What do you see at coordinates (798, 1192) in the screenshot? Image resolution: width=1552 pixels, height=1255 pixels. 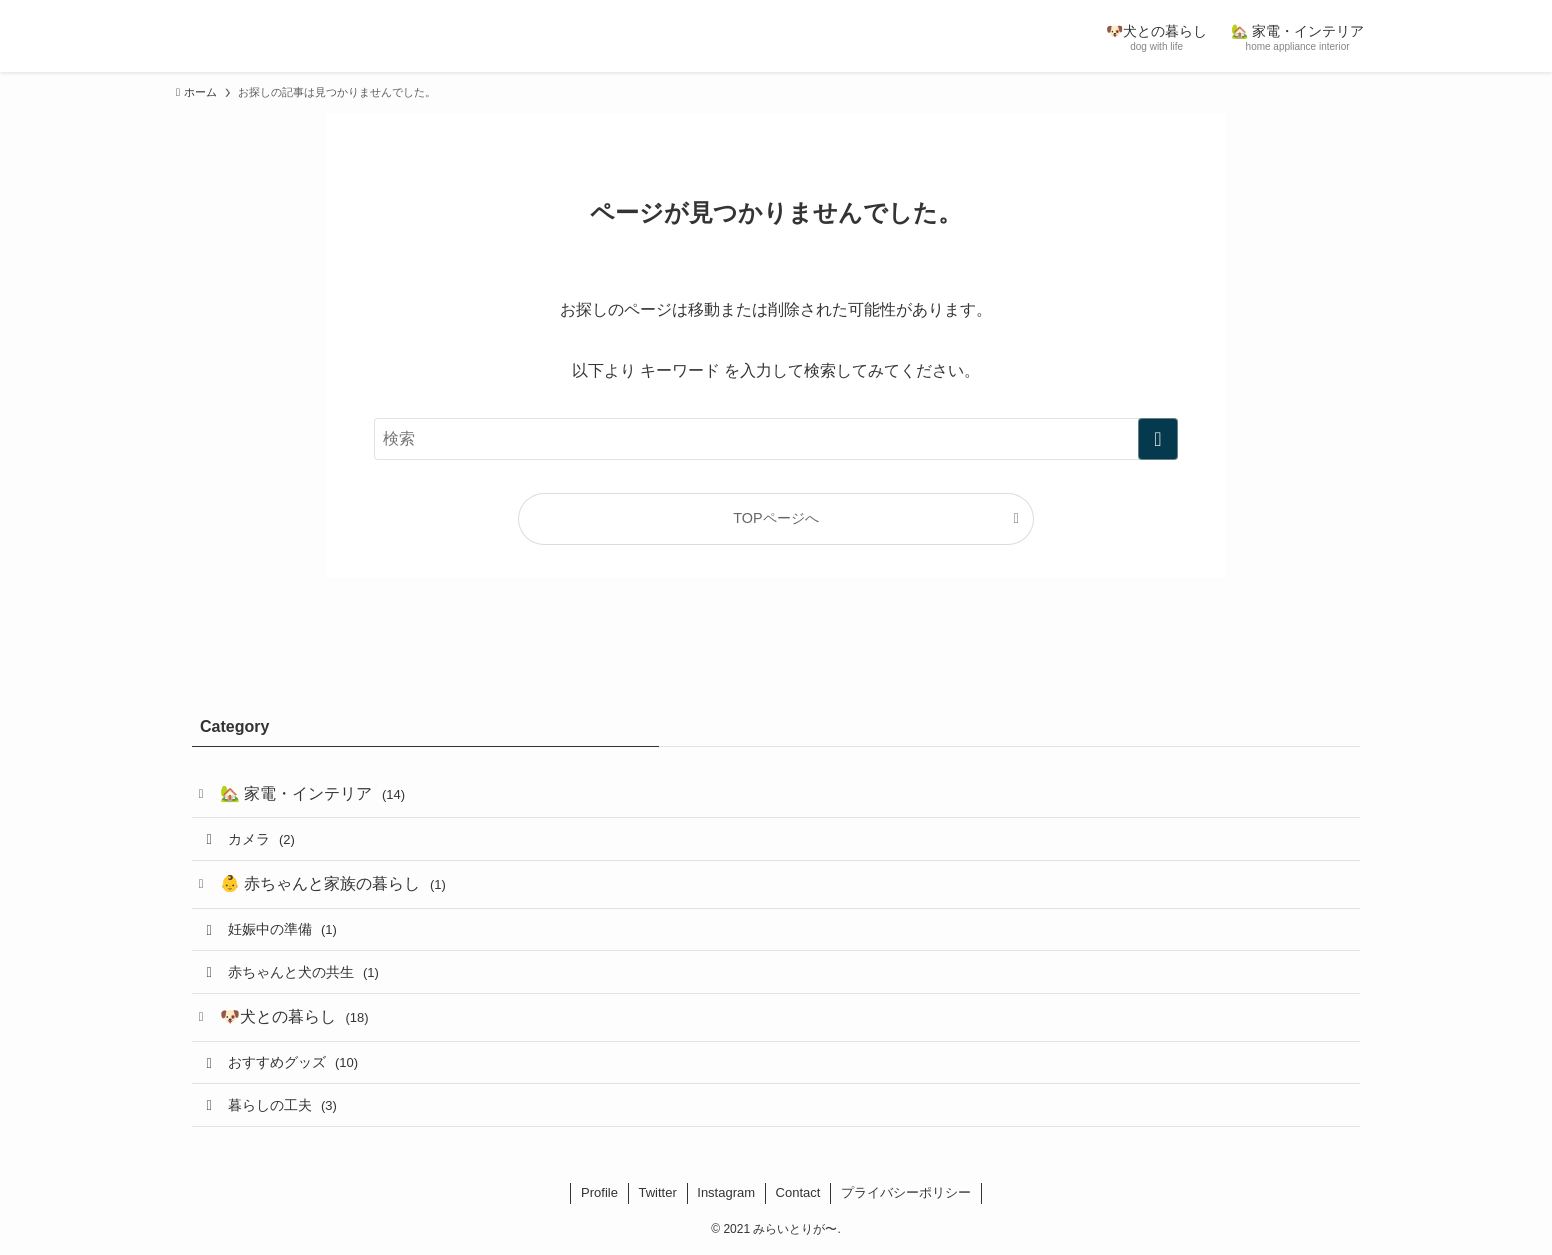 I see `Contact` at bounding box center [798, 1192].